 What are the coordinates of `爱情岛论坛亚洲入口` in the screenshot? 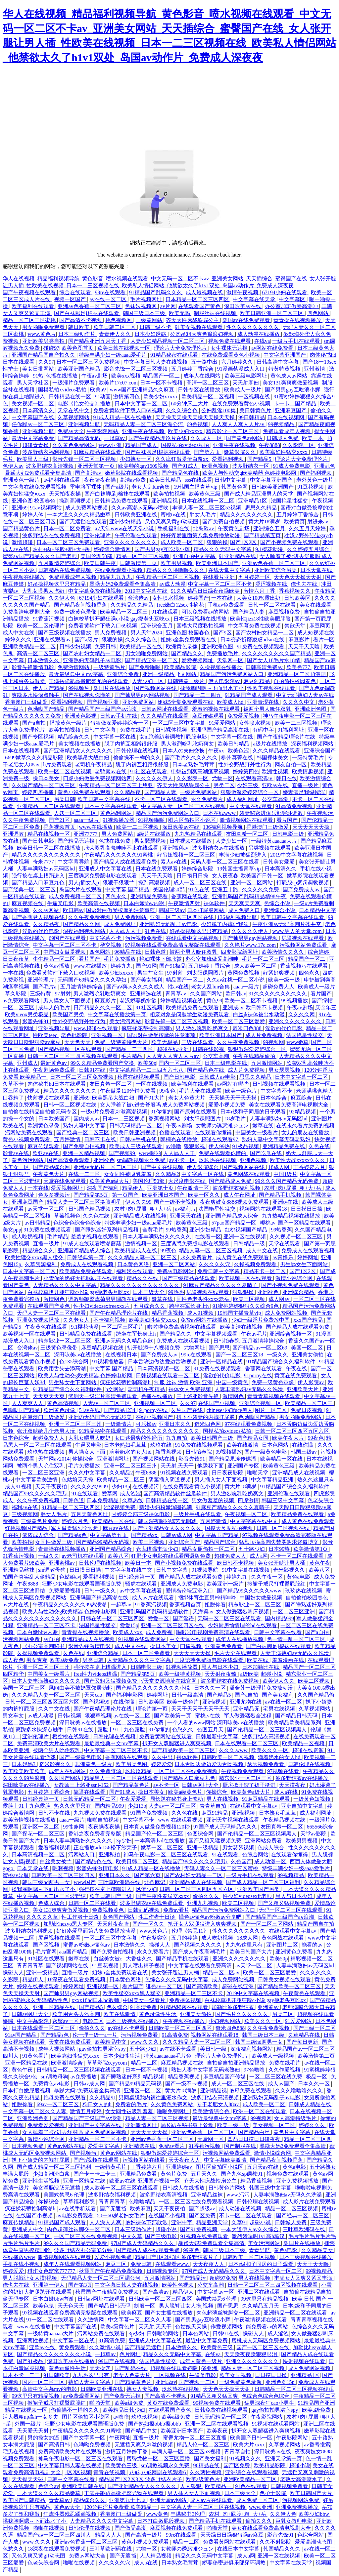 It's located at (190, 1590).